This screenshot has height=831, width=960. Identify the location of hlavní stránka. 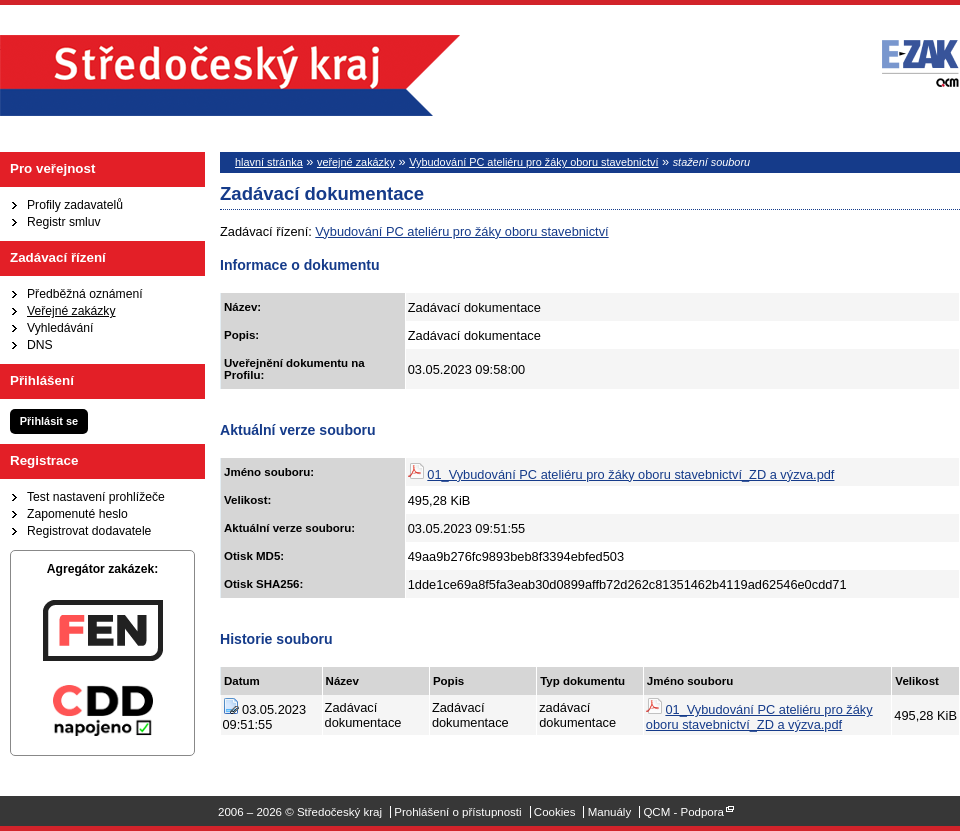
(269, 162).